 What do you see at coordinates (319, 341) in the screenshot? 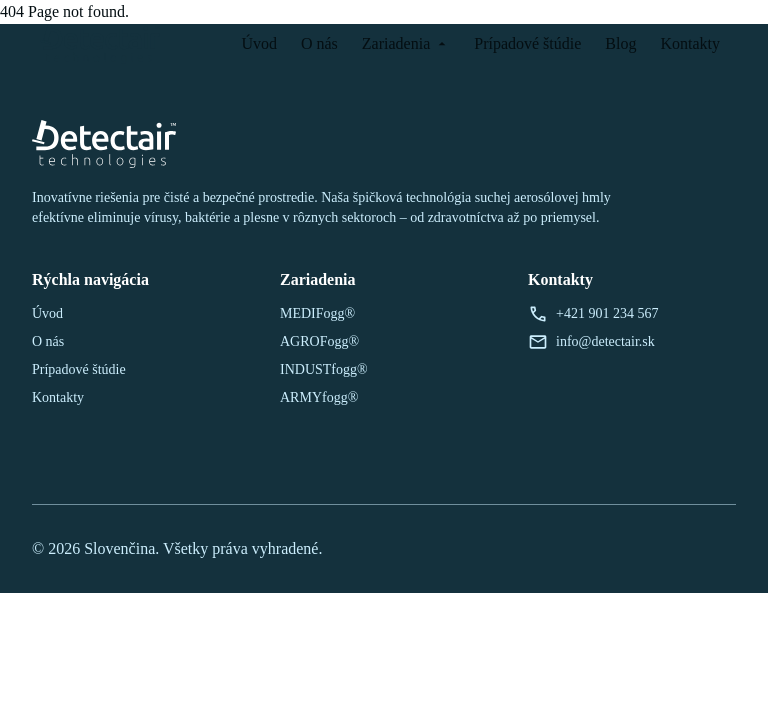
I see `AGROFogg®` at bounding box center [319, 341].